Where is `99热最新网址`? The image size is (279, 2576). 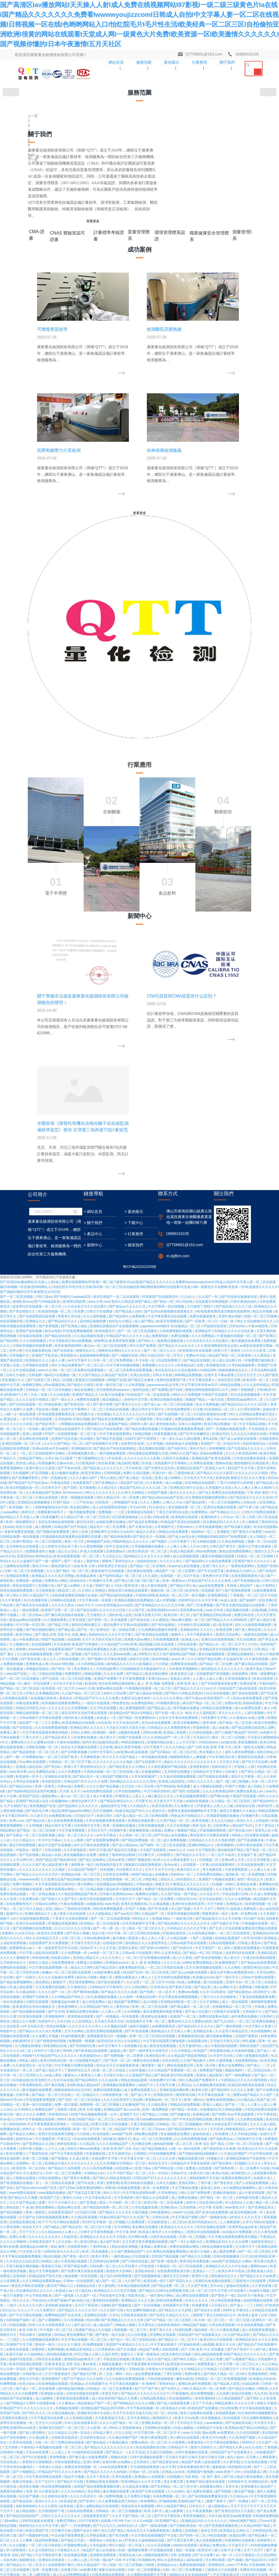 99热最新网址 is located at coordinates (161, 1917).